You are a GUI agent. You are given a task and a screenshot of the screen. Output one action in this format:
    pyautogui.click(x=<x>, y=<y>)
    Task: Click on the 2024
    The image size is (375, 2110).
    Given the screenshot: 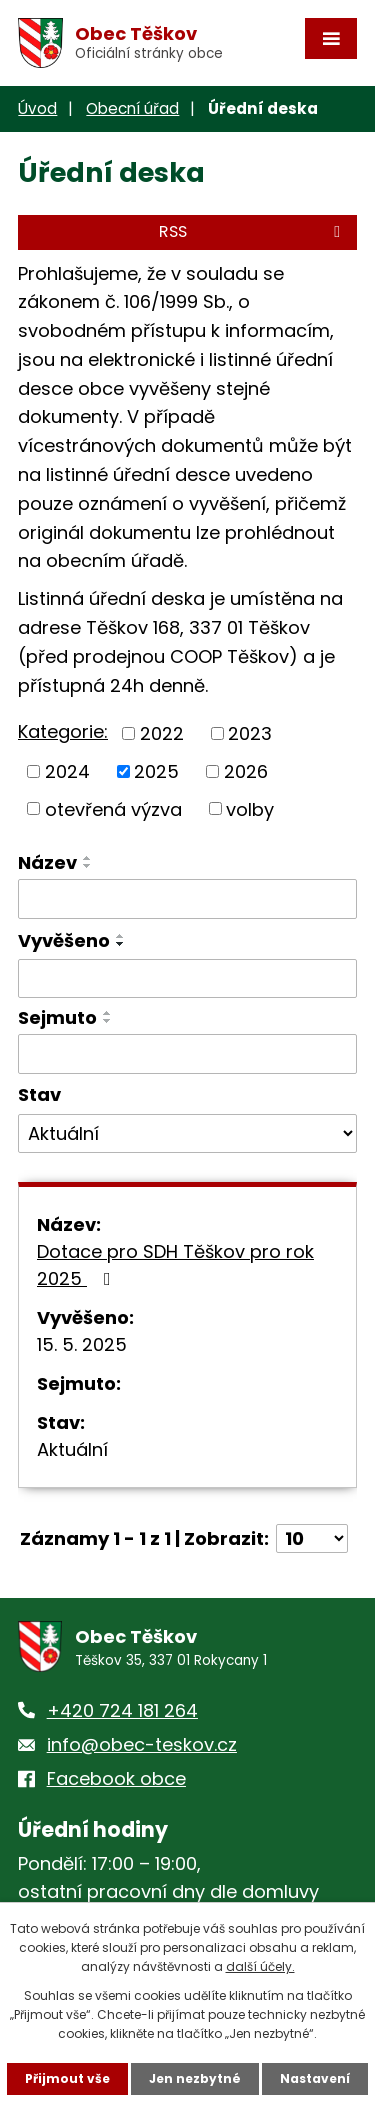 What is the action you would take?
    pyautogui.click(x=67, y=771)
    